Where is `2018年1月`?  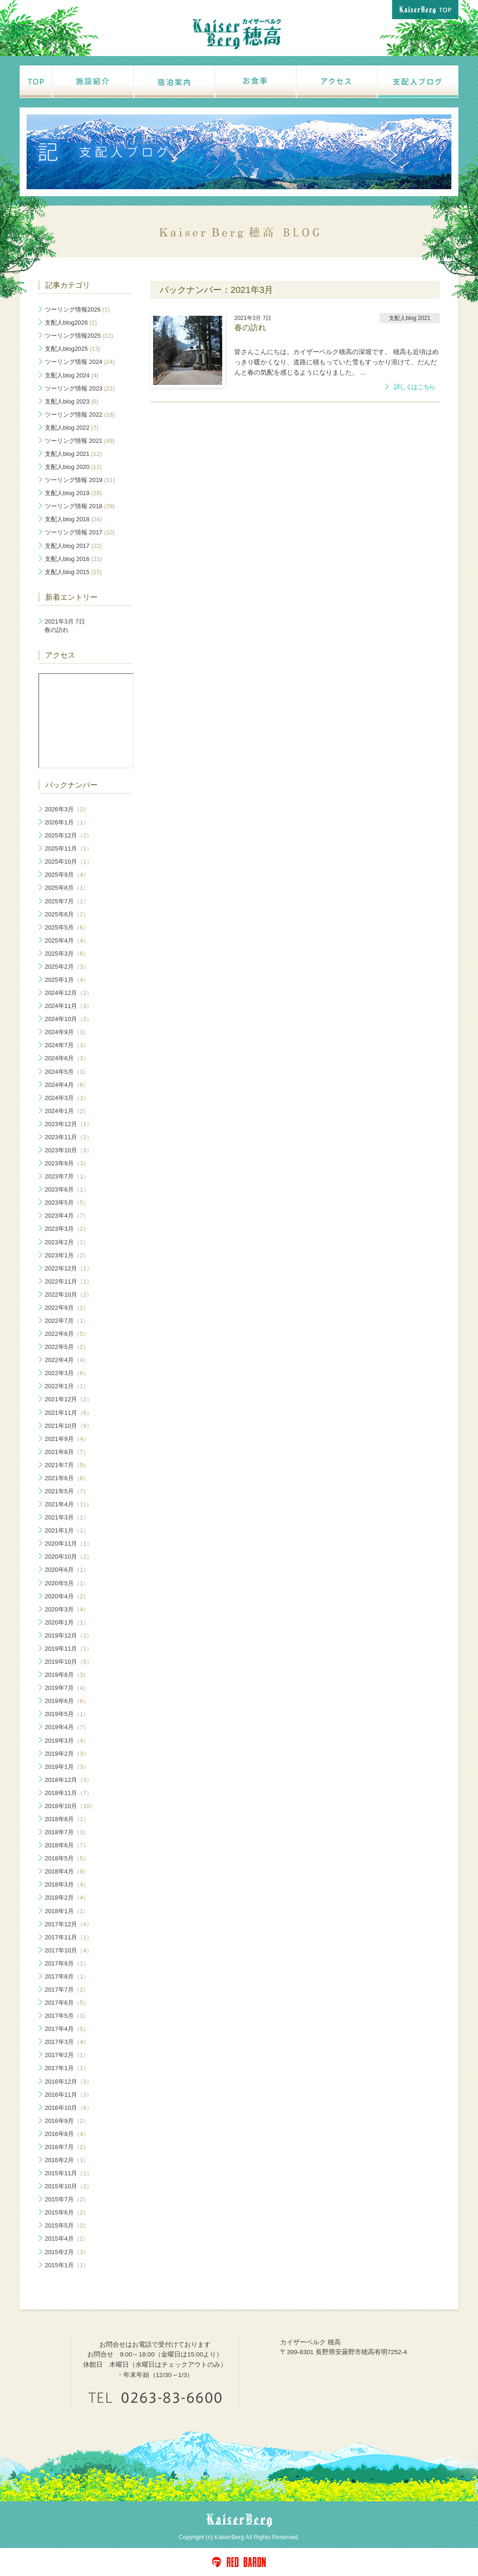
2018年1月 is located at coordinates (67, 1911).